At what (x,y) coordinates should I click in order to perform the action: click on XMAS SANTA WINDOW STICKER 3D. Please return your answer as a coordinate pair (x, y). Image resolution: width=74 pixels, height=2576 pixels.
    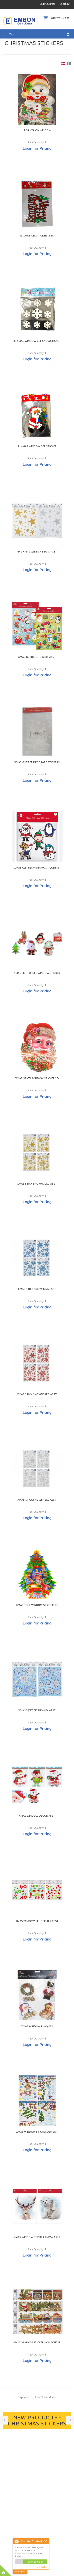
    Looking at the image, I should click on (37, 1078).